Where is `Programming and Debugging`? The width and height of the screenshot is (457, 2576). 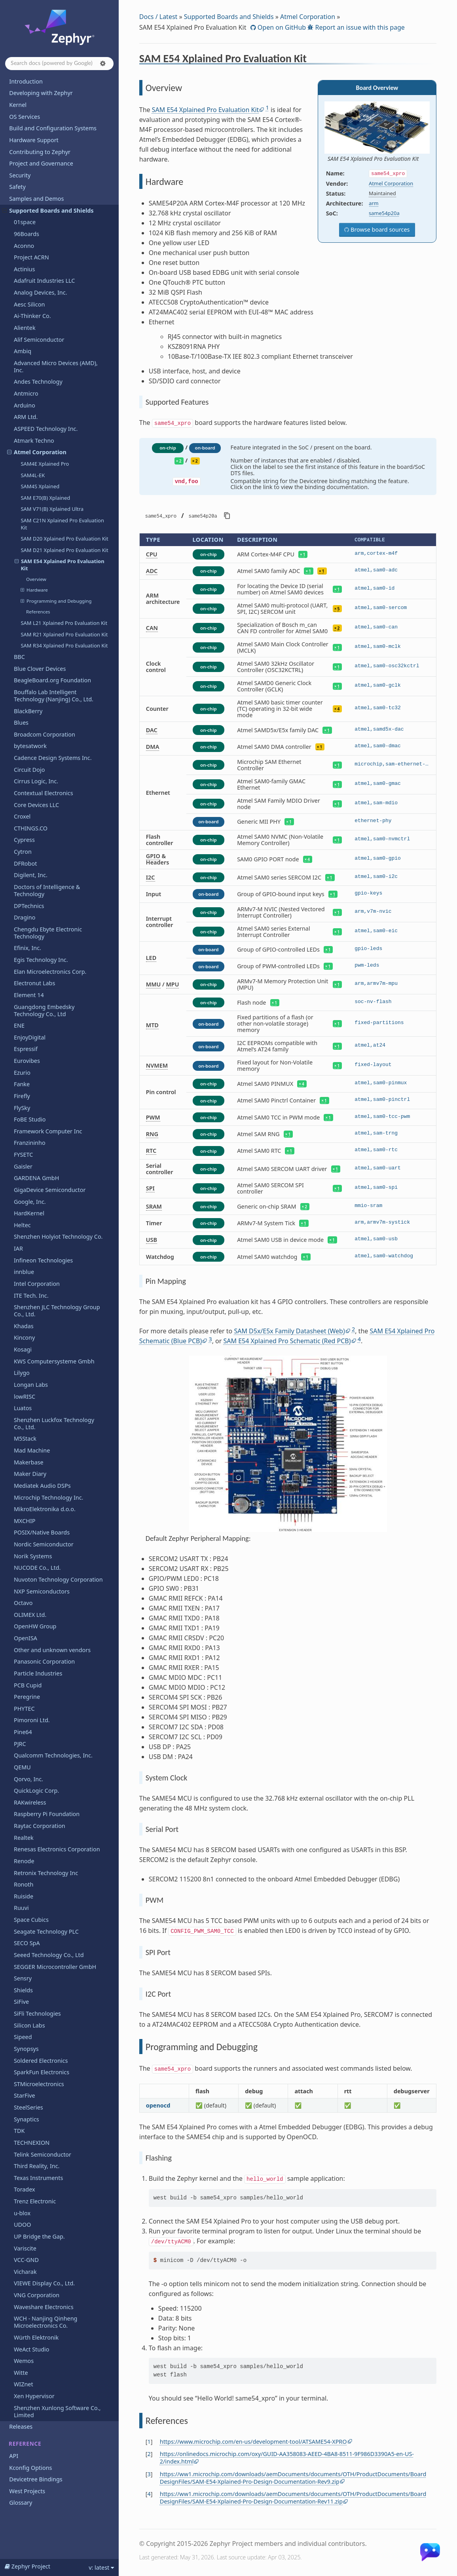 Programming and Debugging is located at coordinates (56, 601).